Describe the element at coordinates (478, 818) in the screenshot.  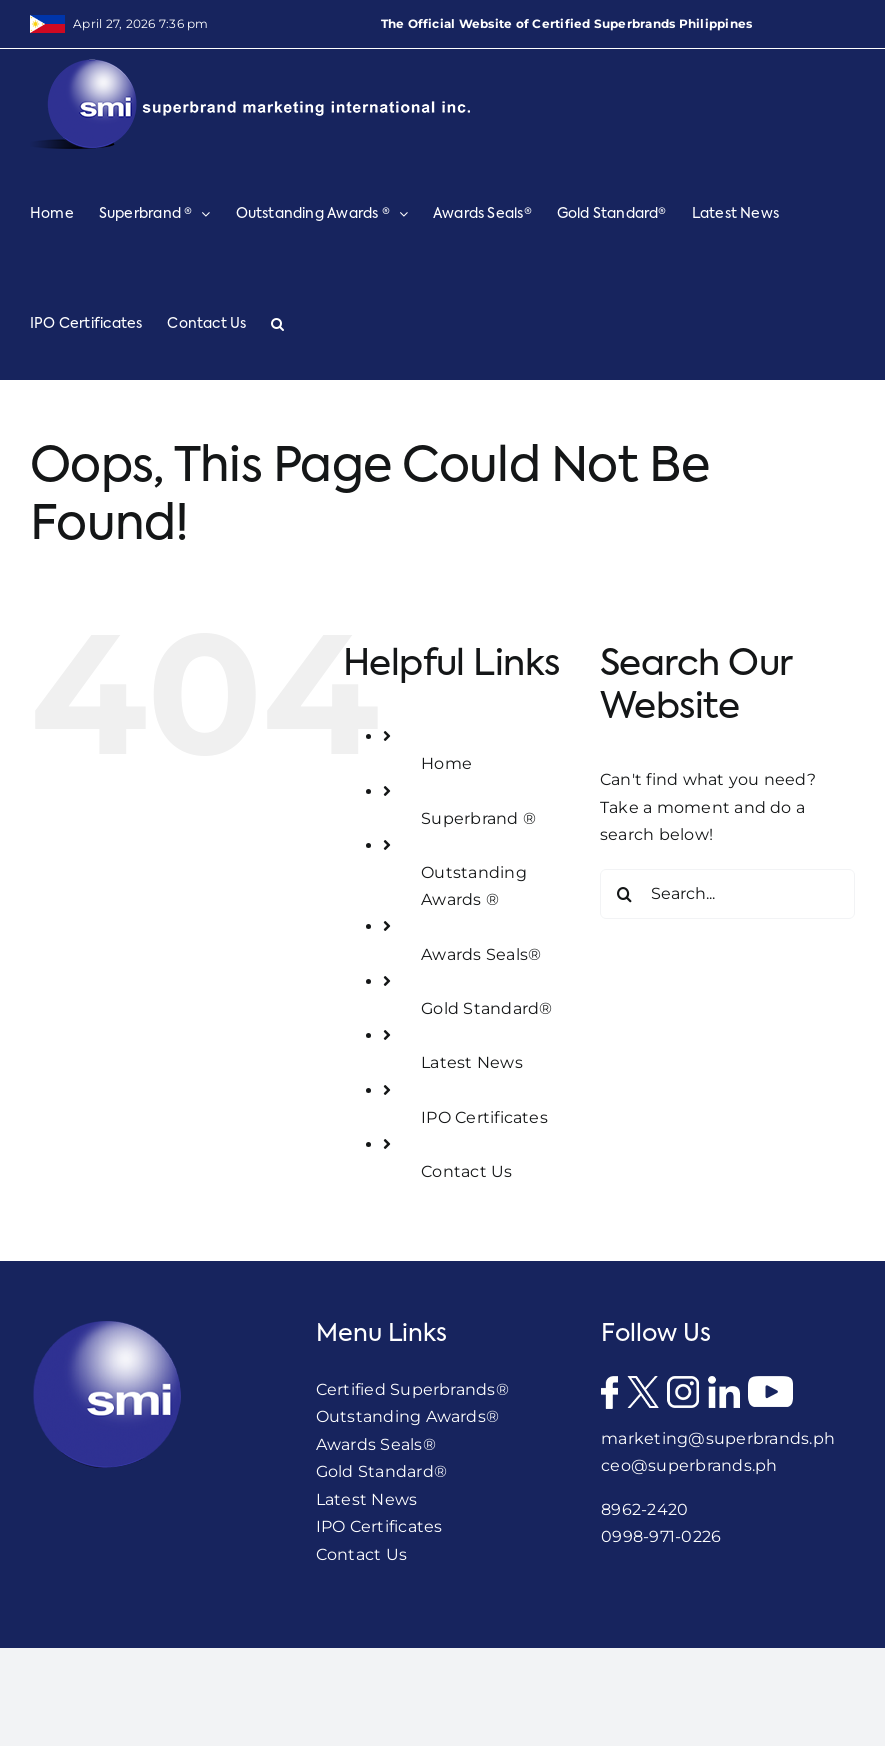
I see `Superbrand ®` at that location.